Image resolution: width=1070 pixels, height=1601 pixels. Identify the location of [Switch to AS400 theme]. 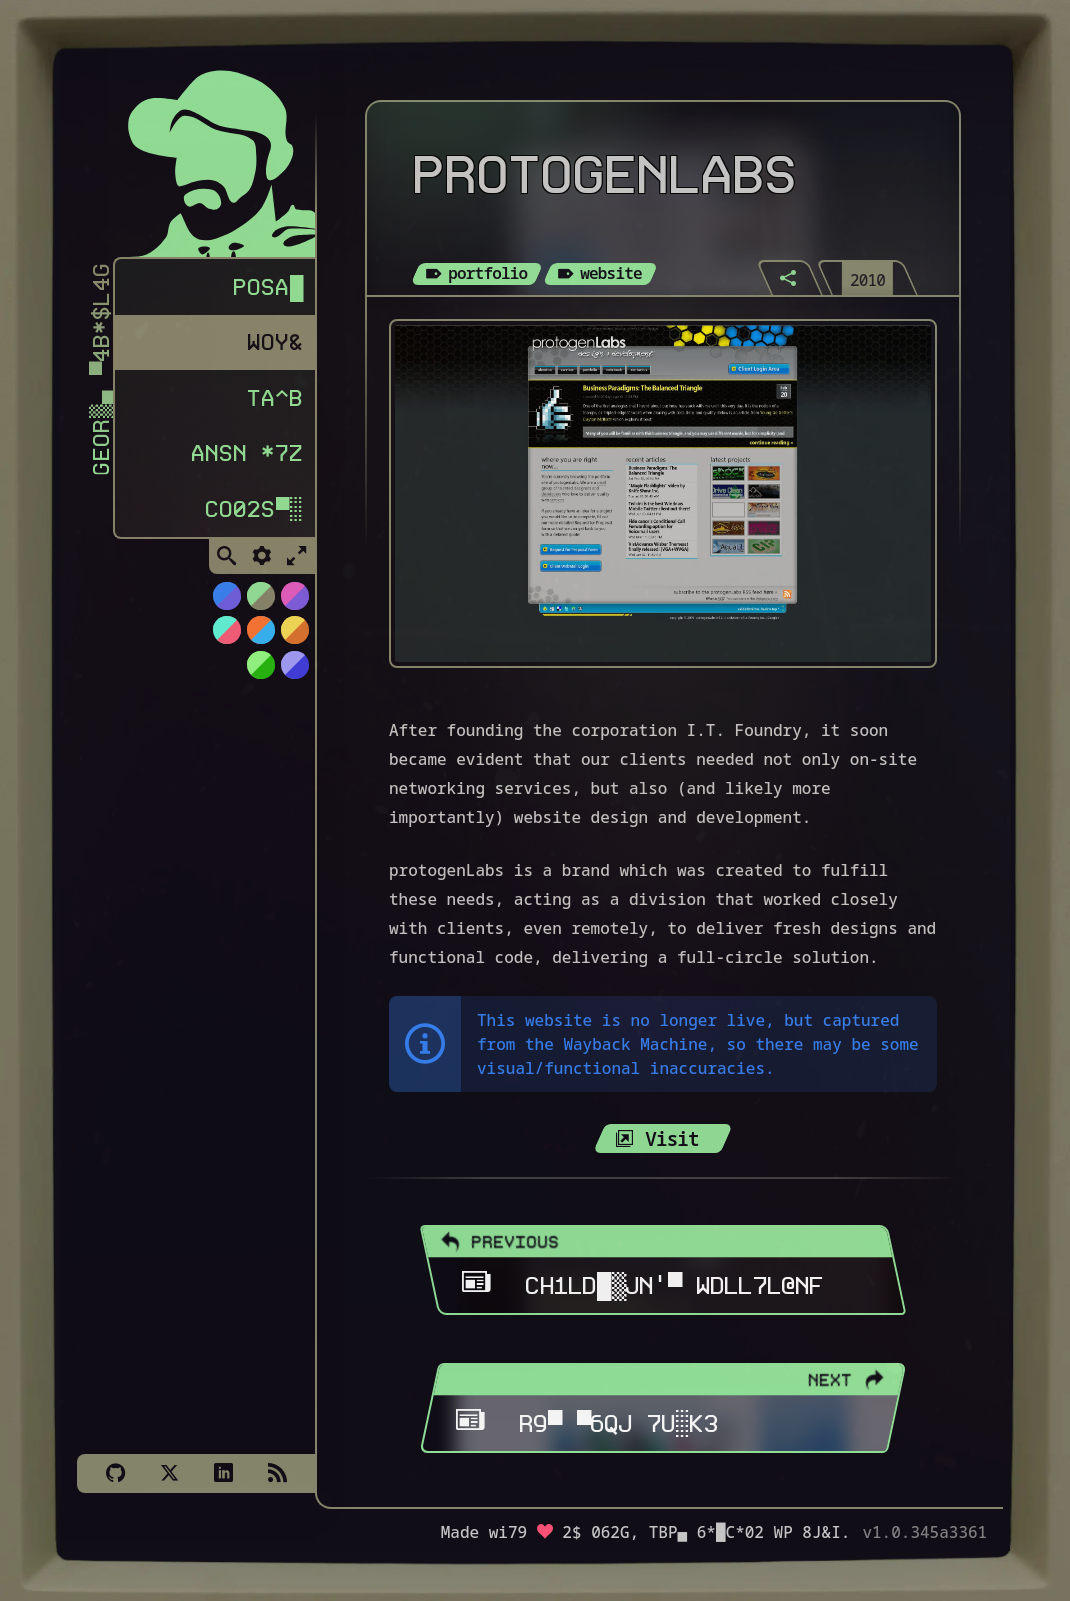
(260, 673).